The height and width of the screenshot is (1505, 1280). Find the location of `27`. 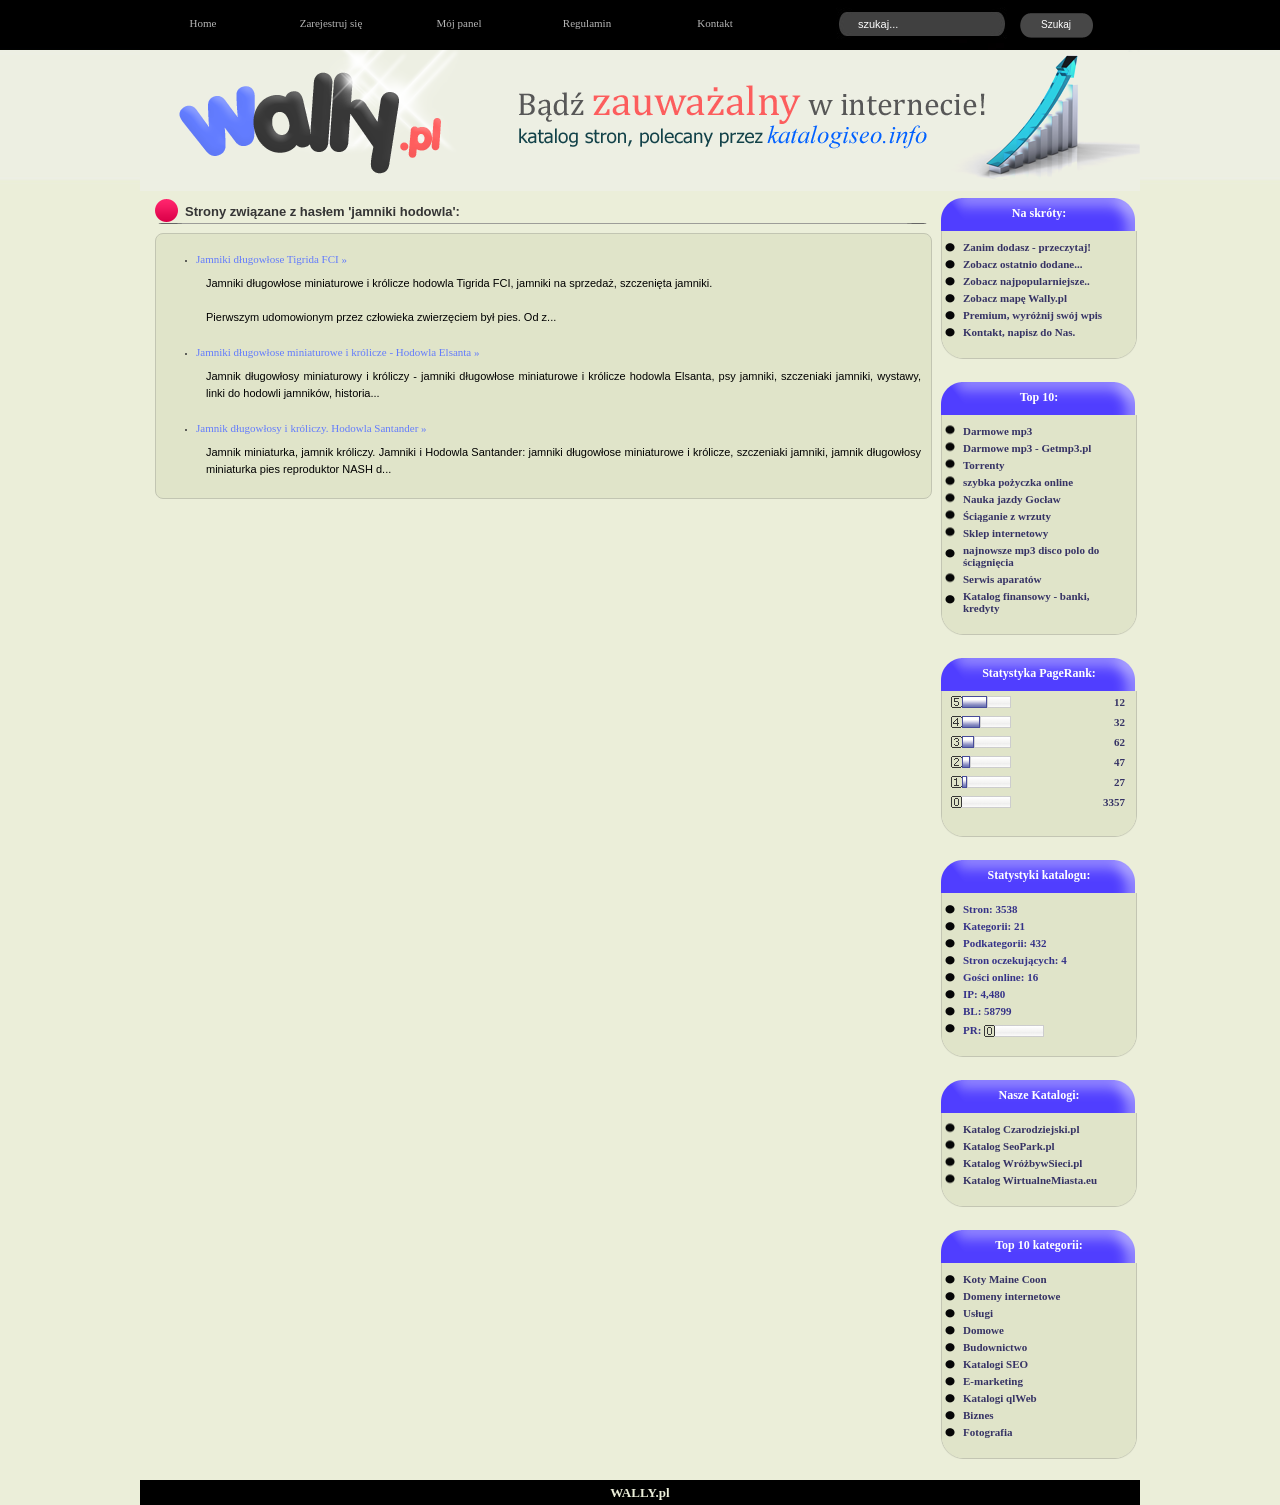

27 is located at coordinates (1119, 782).